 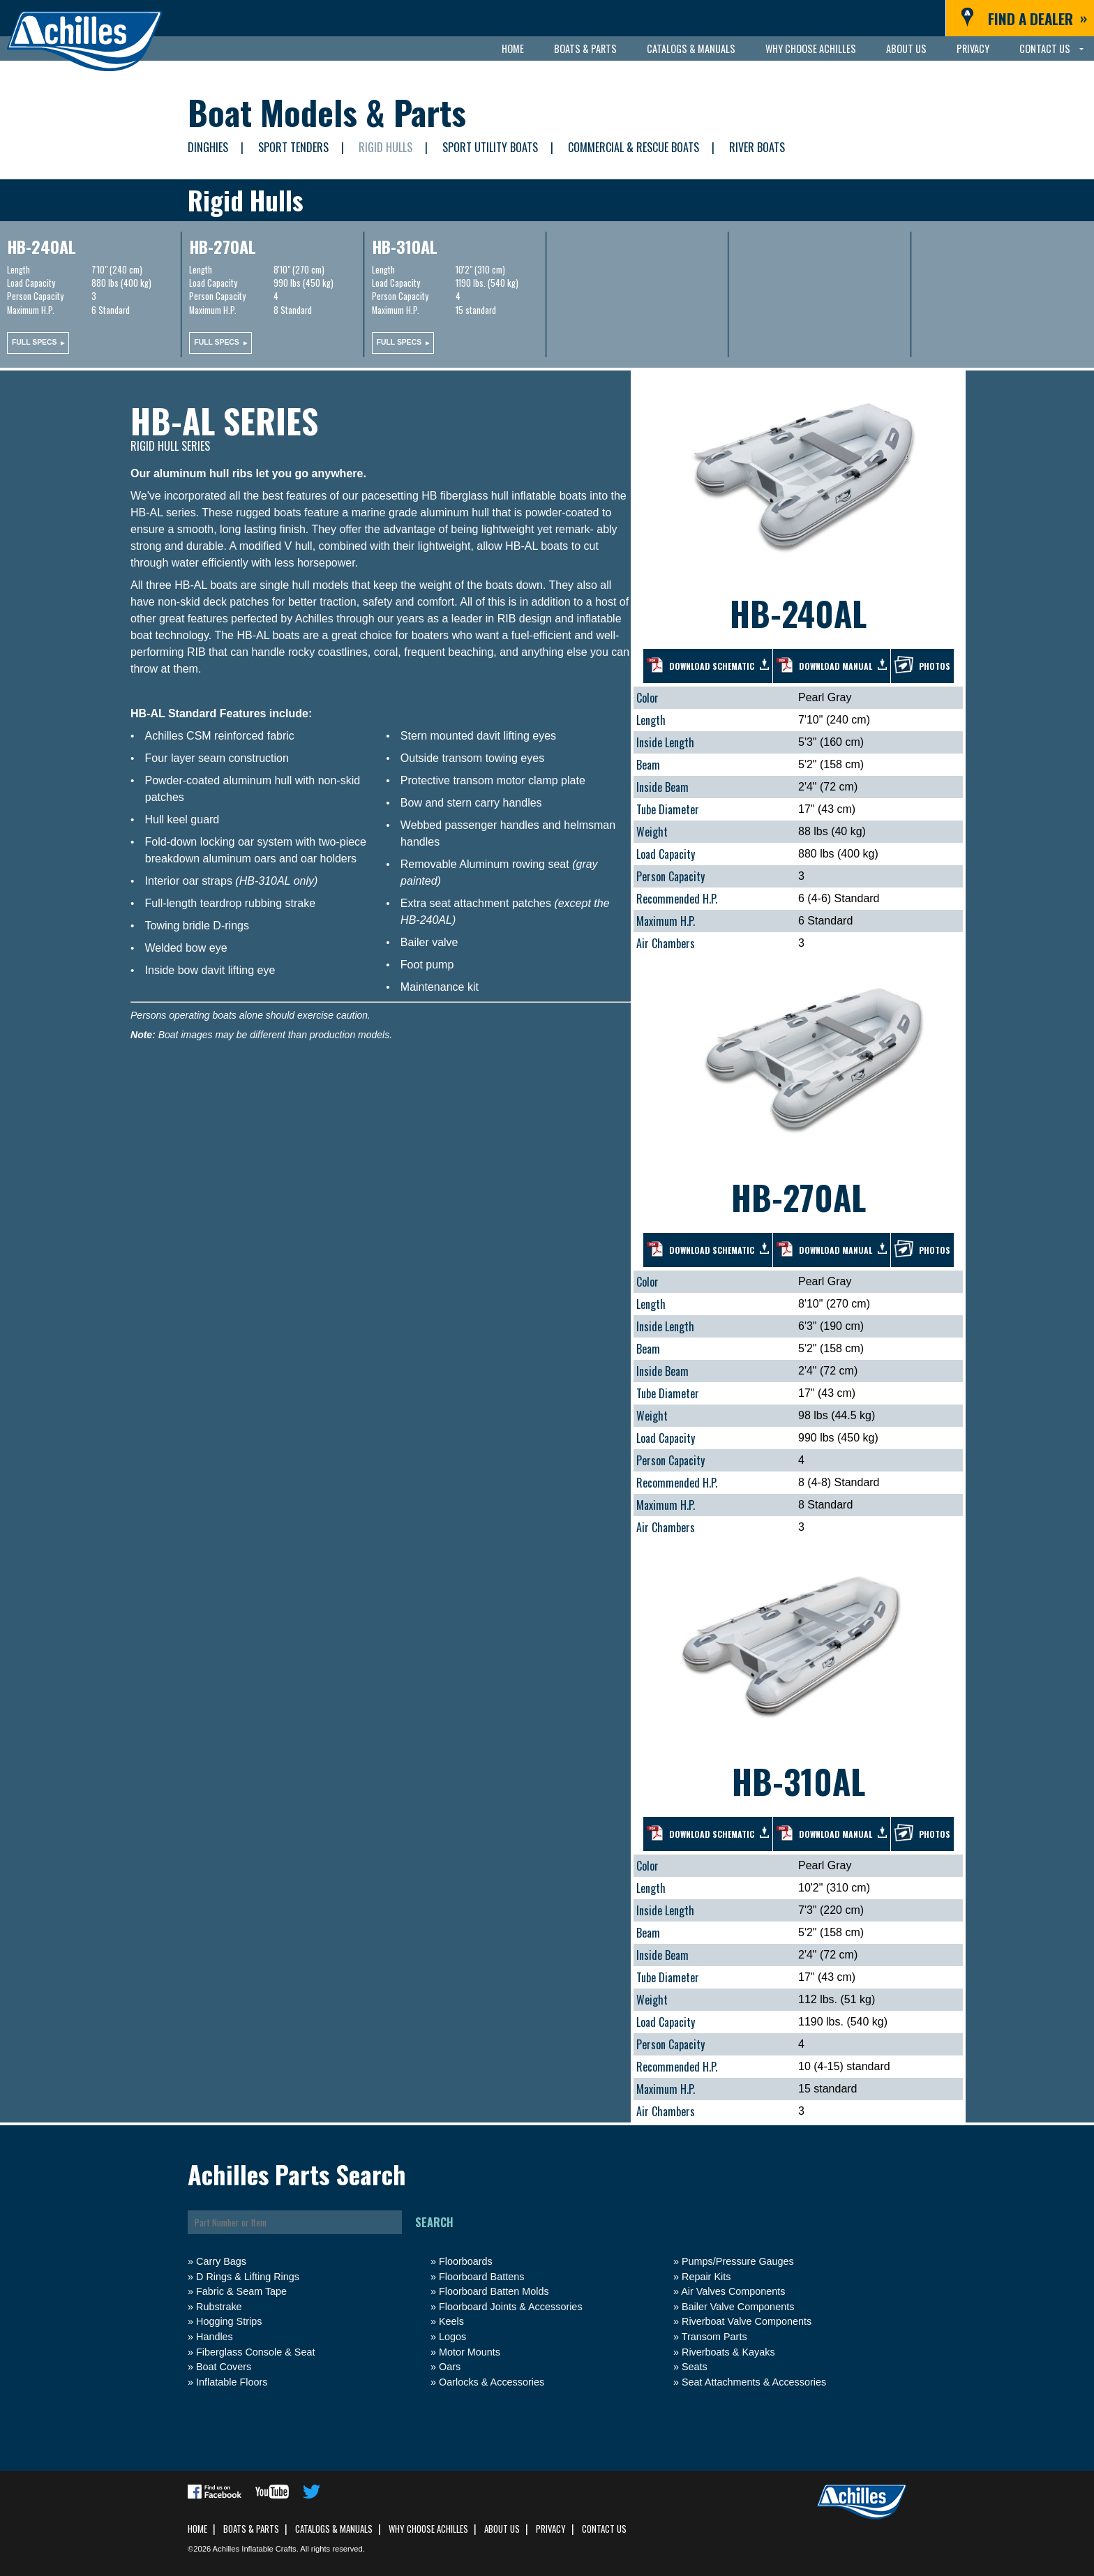 What do you see at coordinates (434, 2222) in the screenshot?
I see `Search` at bounding box center [434, 2222].